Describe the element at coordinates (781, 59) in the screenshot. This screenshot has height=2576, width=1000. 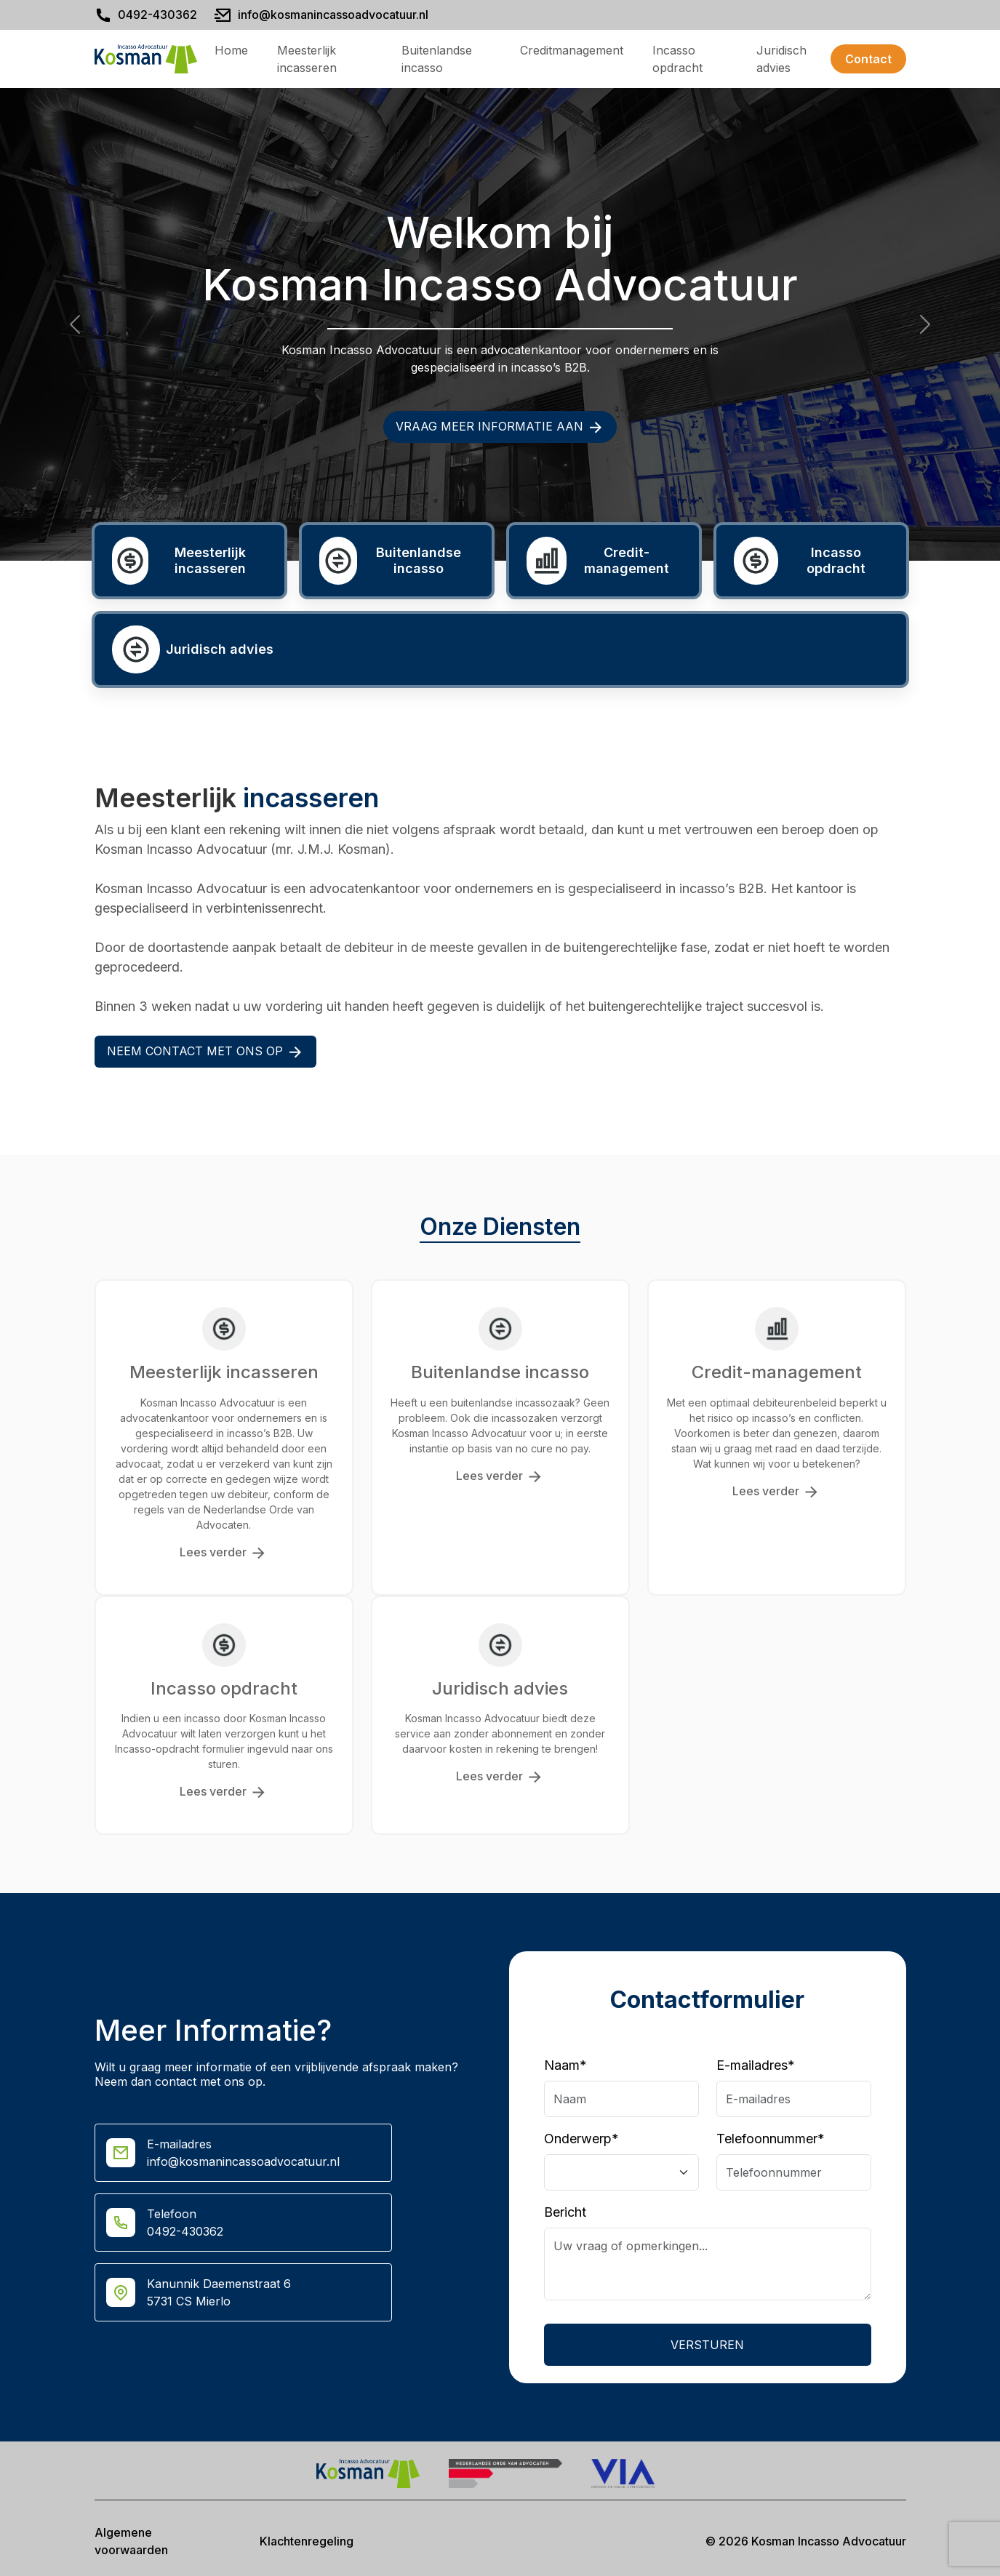
I see `Juridisch advies` at that location.